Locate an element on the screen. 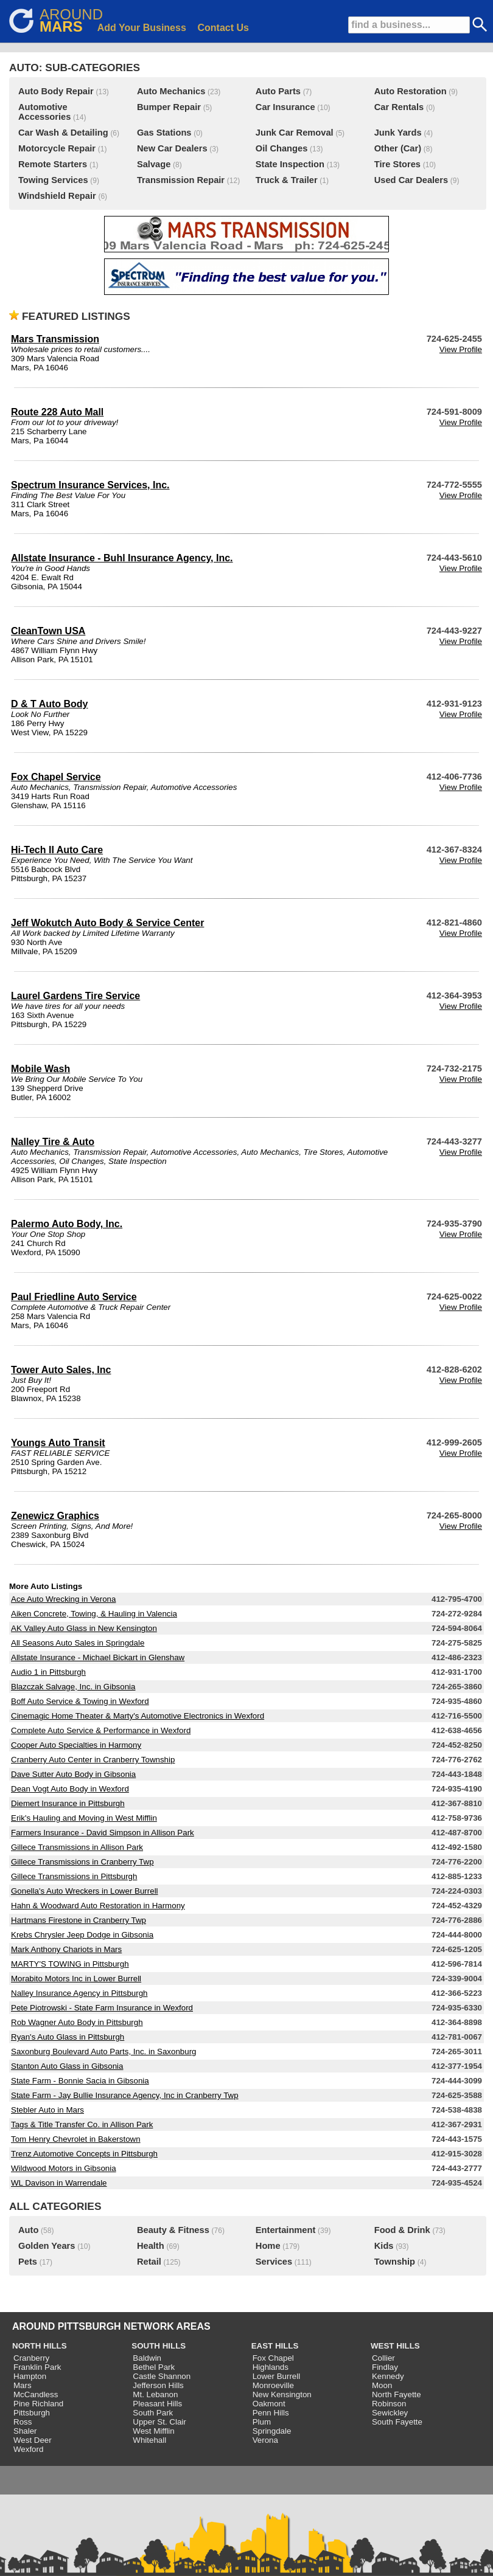 This screenshot has height=2576, width=493. Home is located at coordinates (268, 2246).